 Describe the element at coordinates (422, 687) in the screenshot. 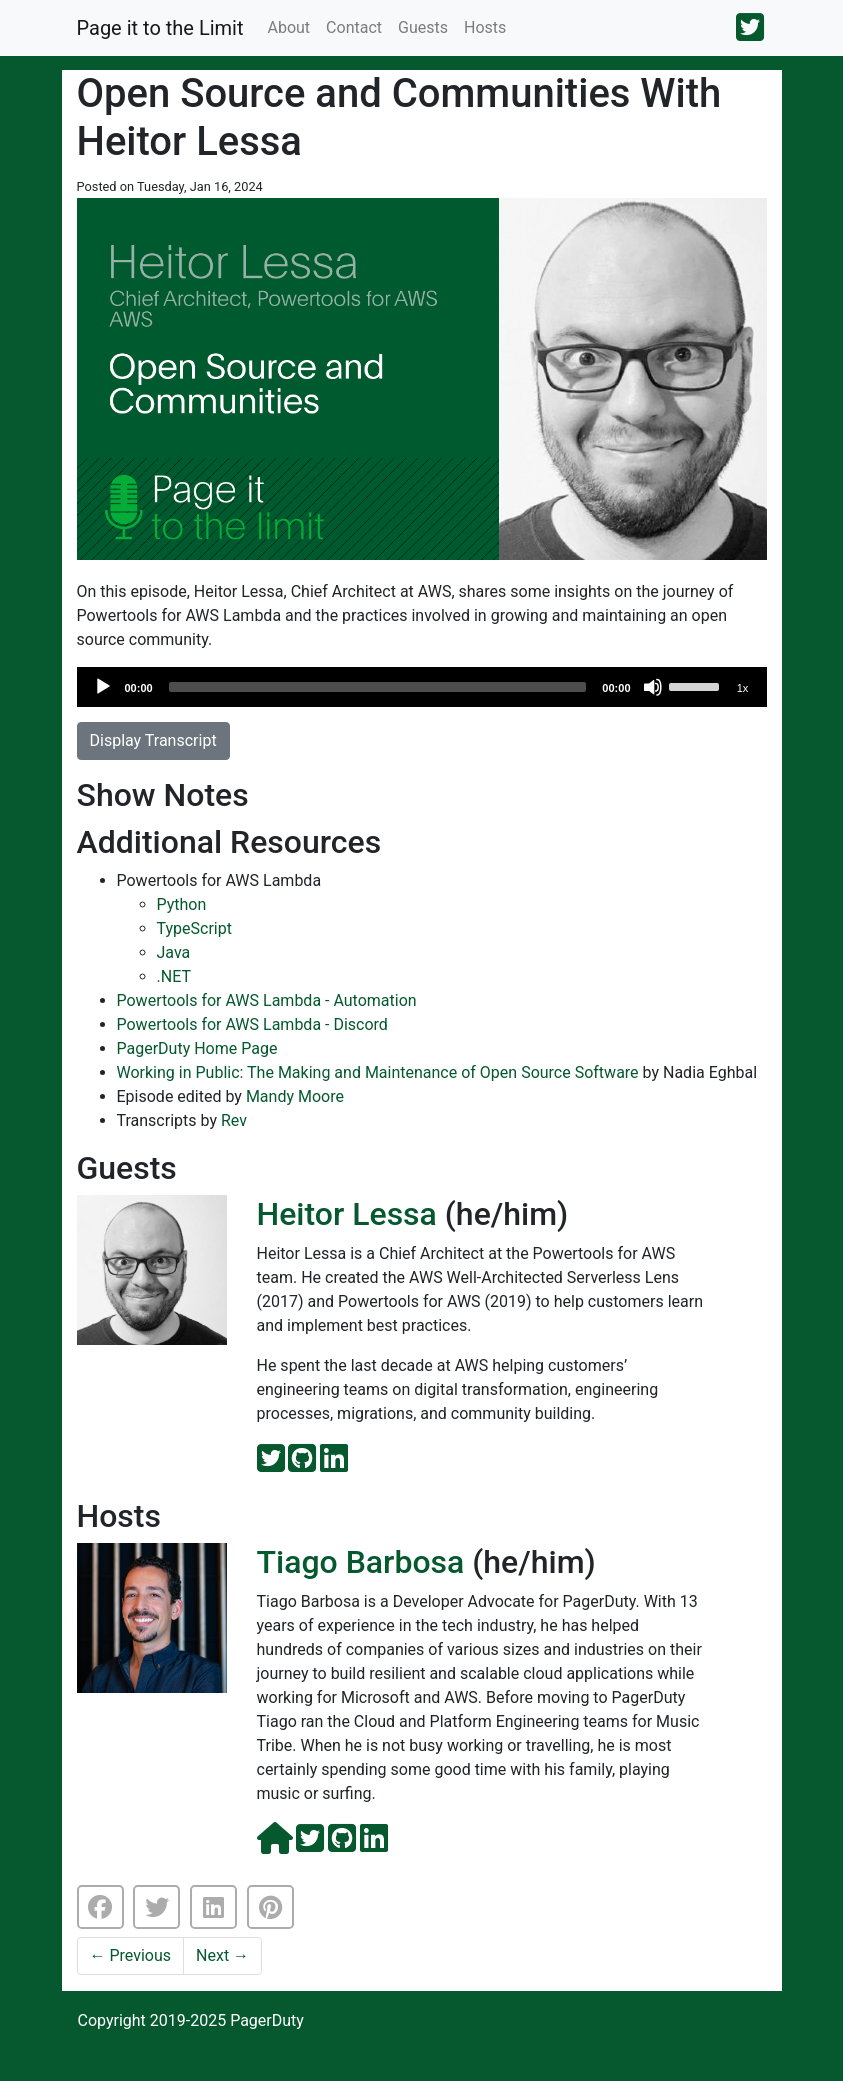

I see `[application]` at that location.